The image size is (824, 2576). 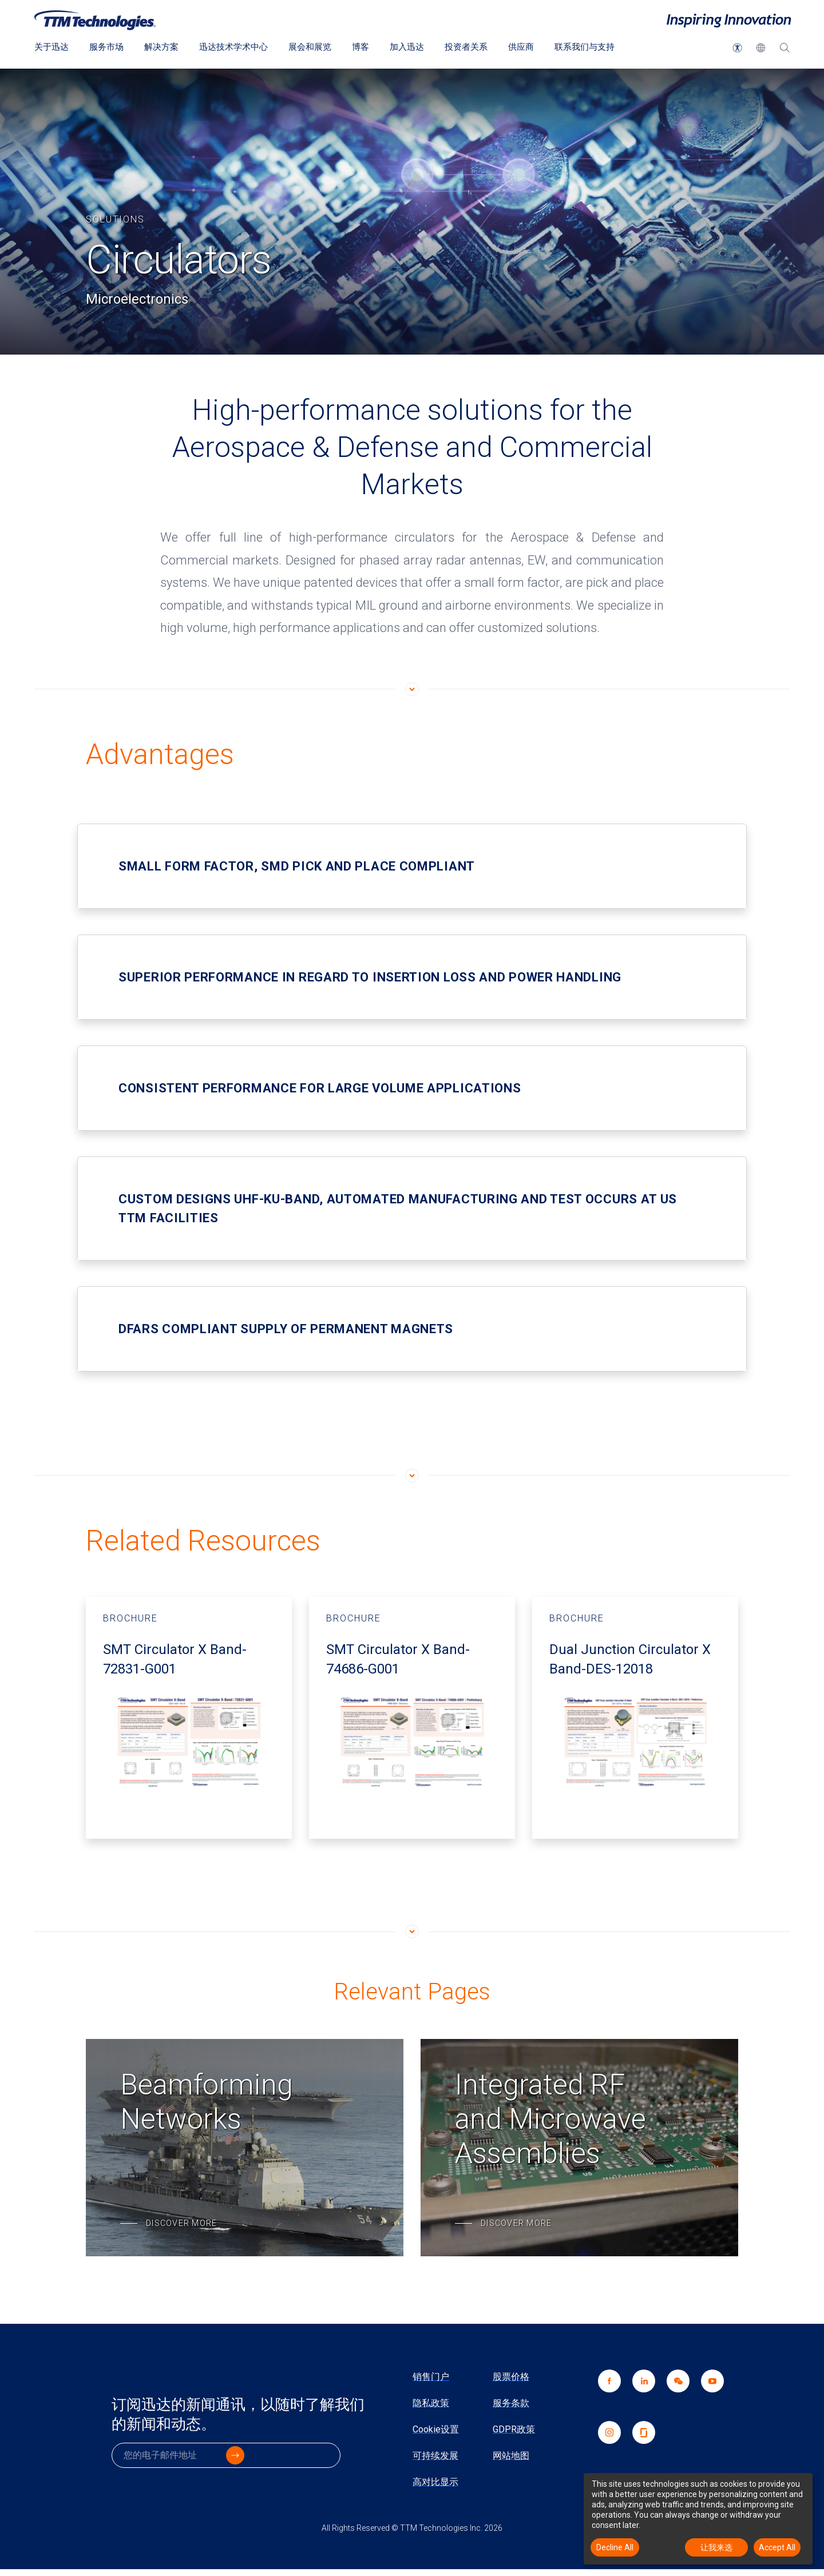 What do you see at coordinates (412, 2528) in the screenshot?
I see `All Rights Reserved © TTM Technologies Inc. 2026` at bounding box center [412, 2528].